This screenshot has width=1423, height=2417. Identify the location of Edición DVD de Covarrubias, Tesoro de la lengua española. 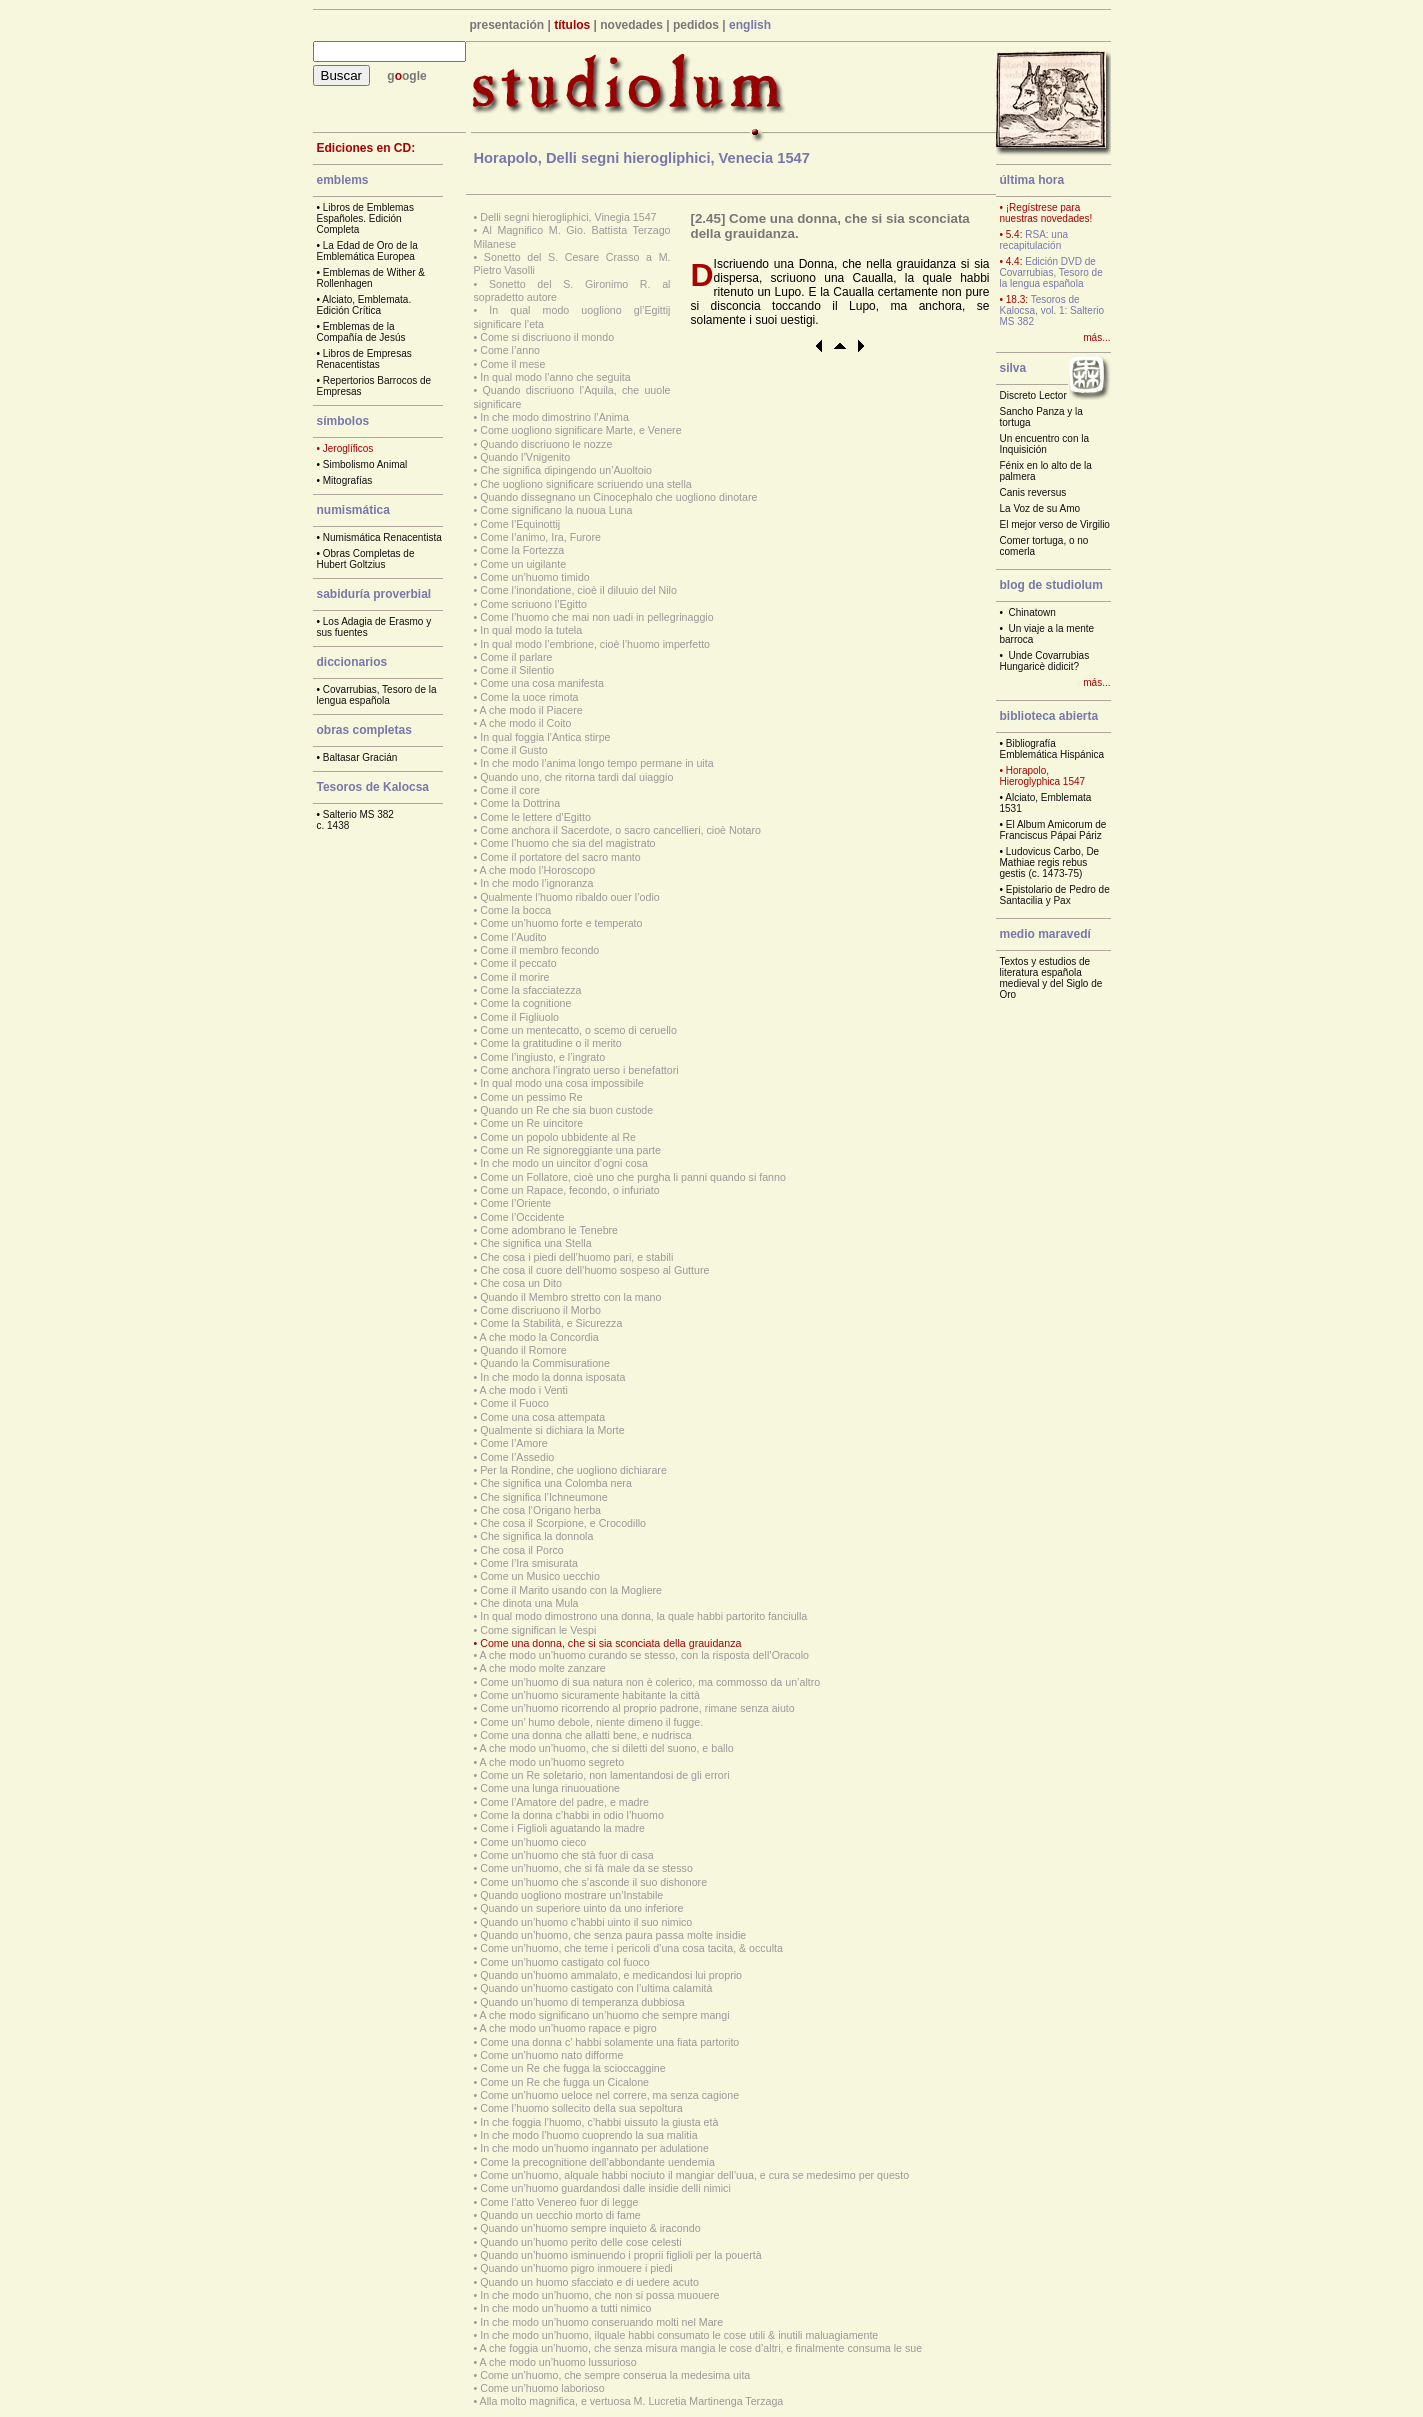
(1051, 272).